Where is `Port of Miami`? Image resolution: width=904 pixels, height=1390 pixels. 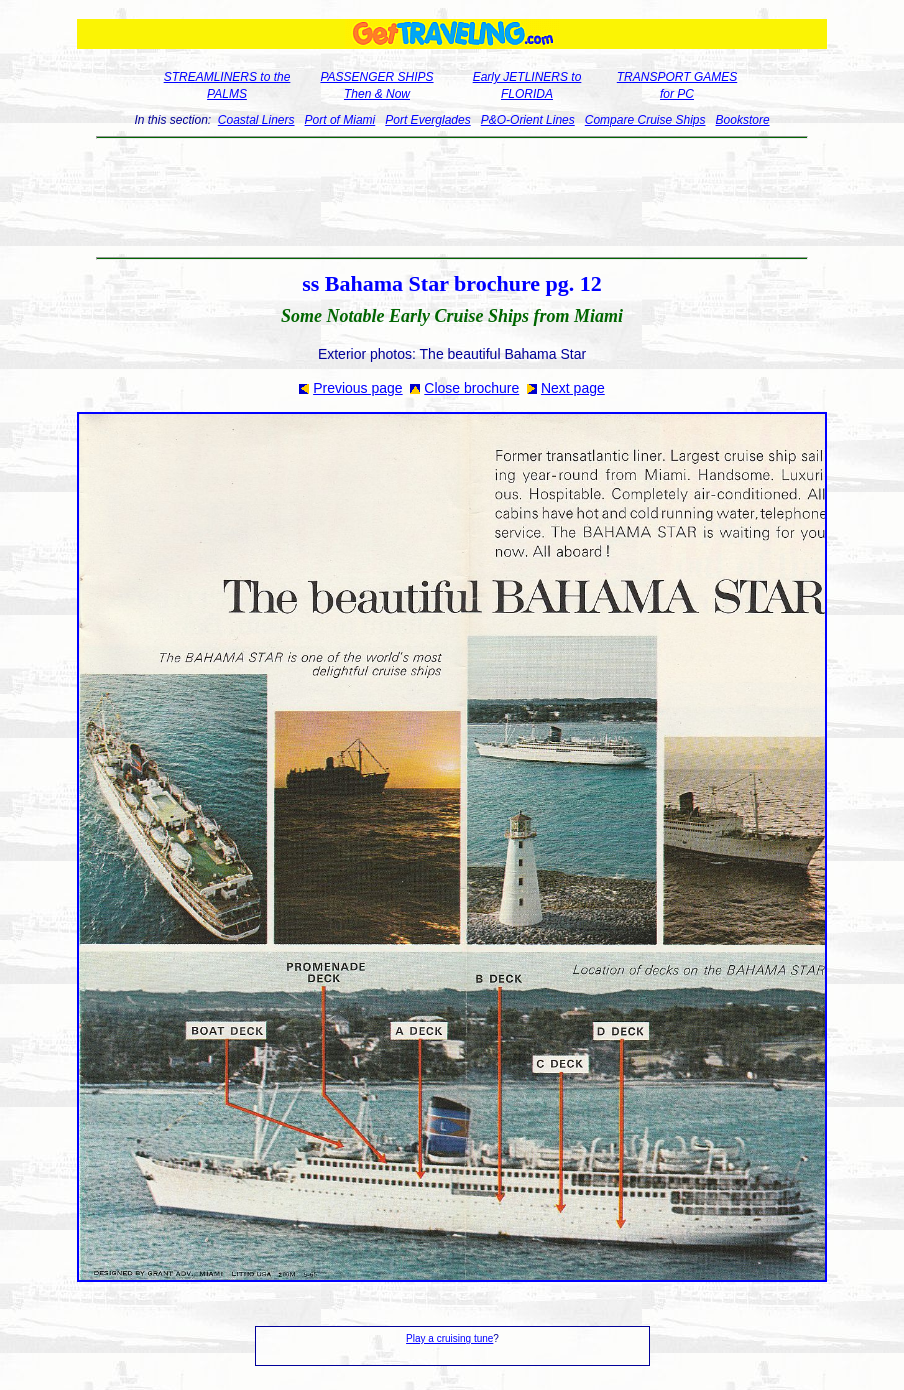 Port of Miami is located at coordinates (340, 120).